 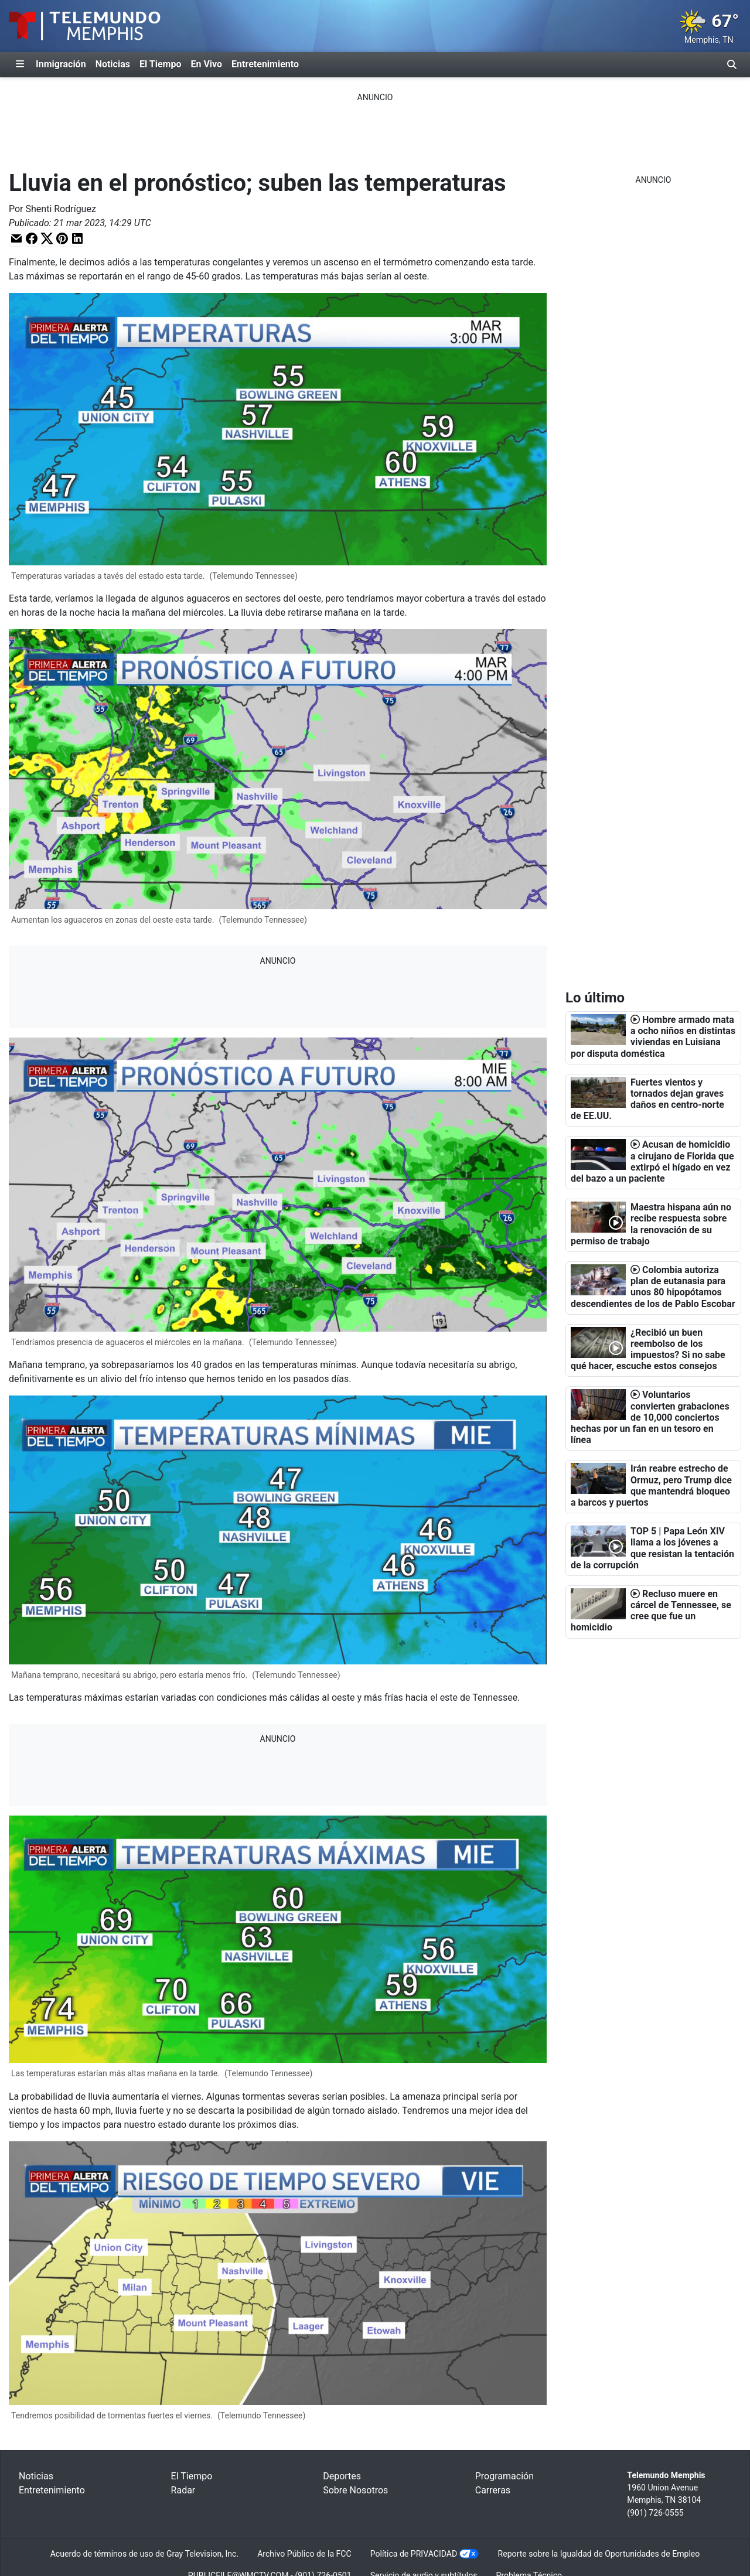 What do you see at coordinates (504, 2476) in the screenshot?
I see `Programación` at bounding box center [504, 2476].